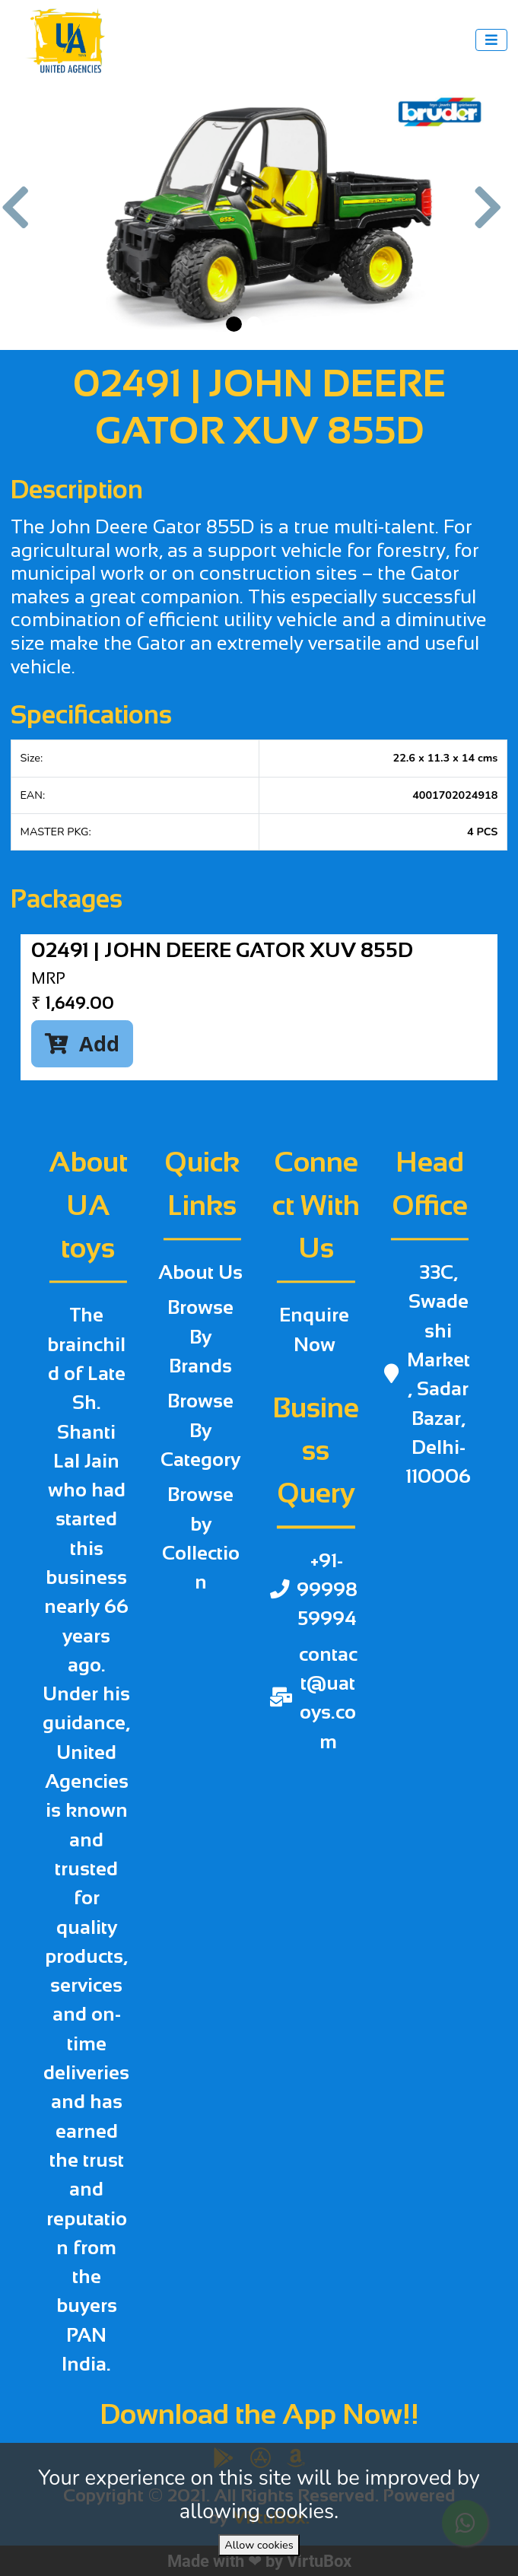  Describe the element at coordinates (491, 40) in the screenshot. I see `[Toggle navigation]` at that location.